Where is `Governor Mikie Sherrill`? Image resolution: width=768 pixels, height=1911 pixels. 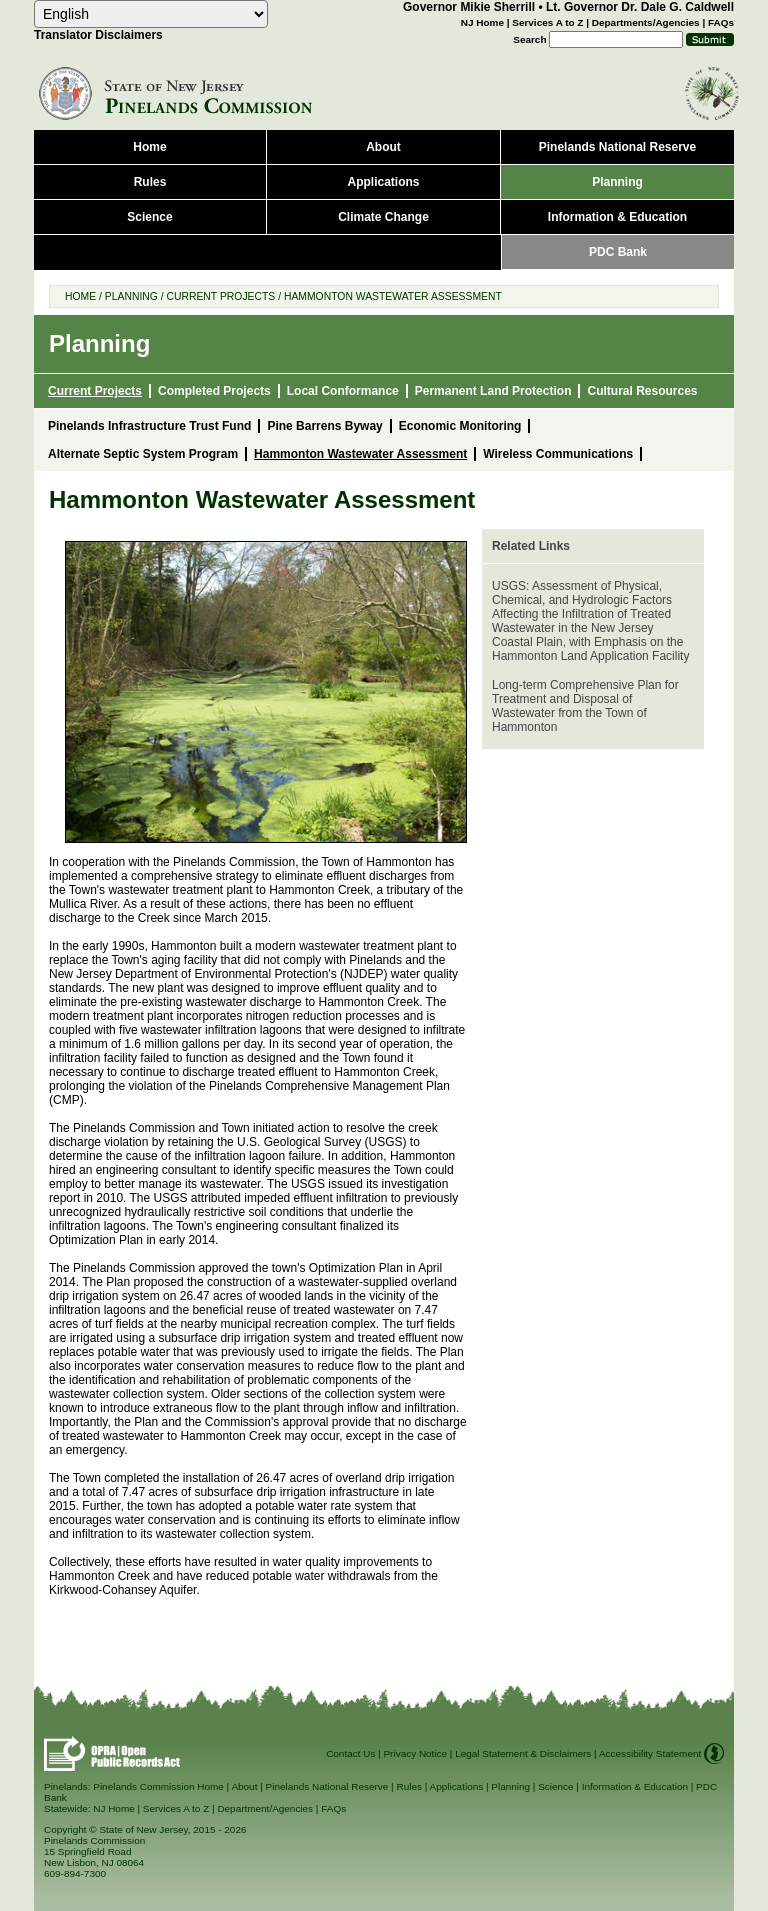
Governor Mikie Sherrill is located at coordinates (469, 7).